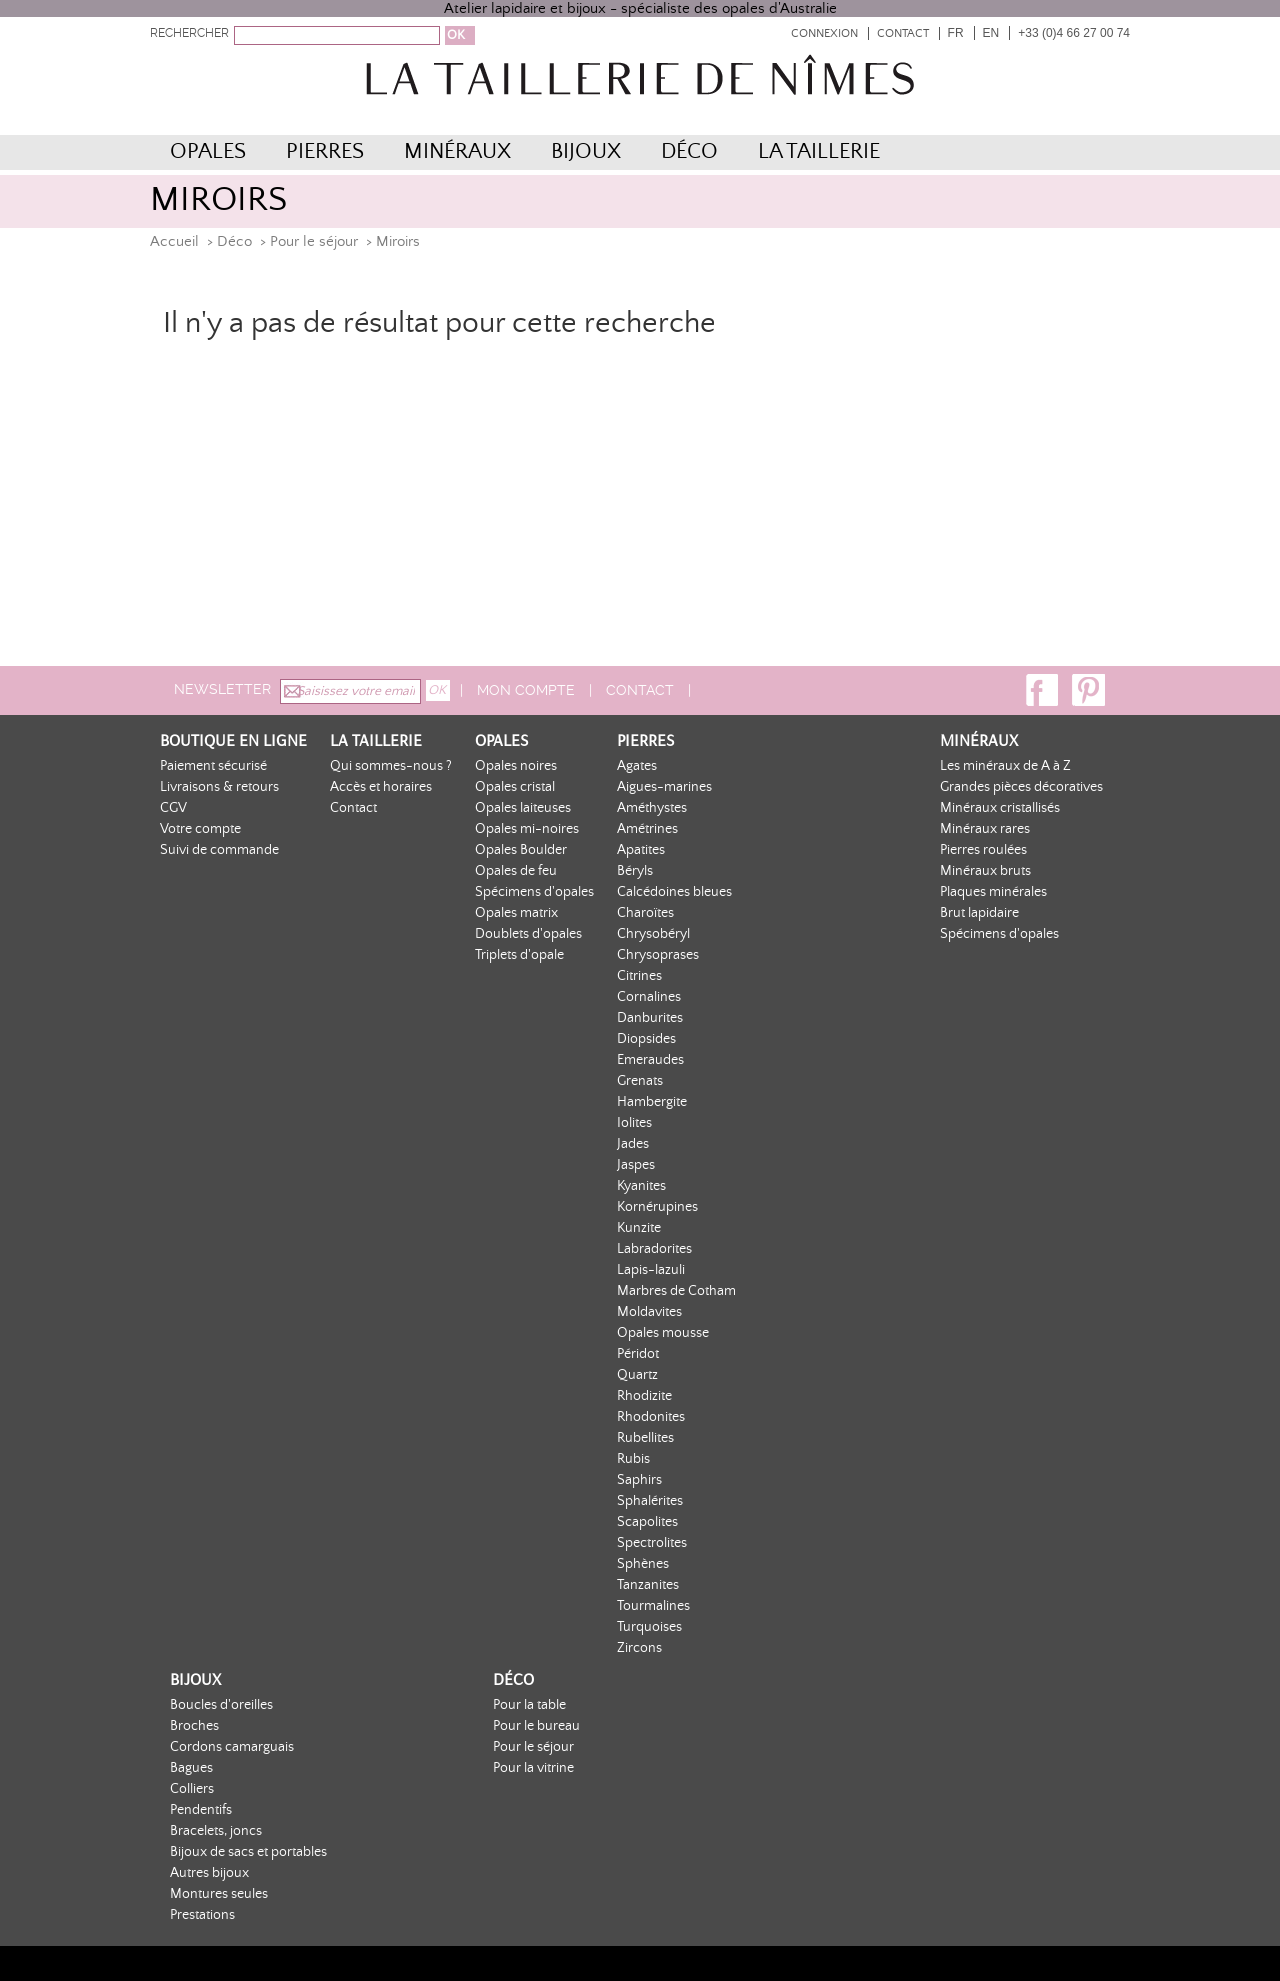 Image resolution: width=1280 pixels, height=1981 pixels. Describe the element at coordinates (381, 787) in the screenshot. I see `Accès et horaires` at that location.